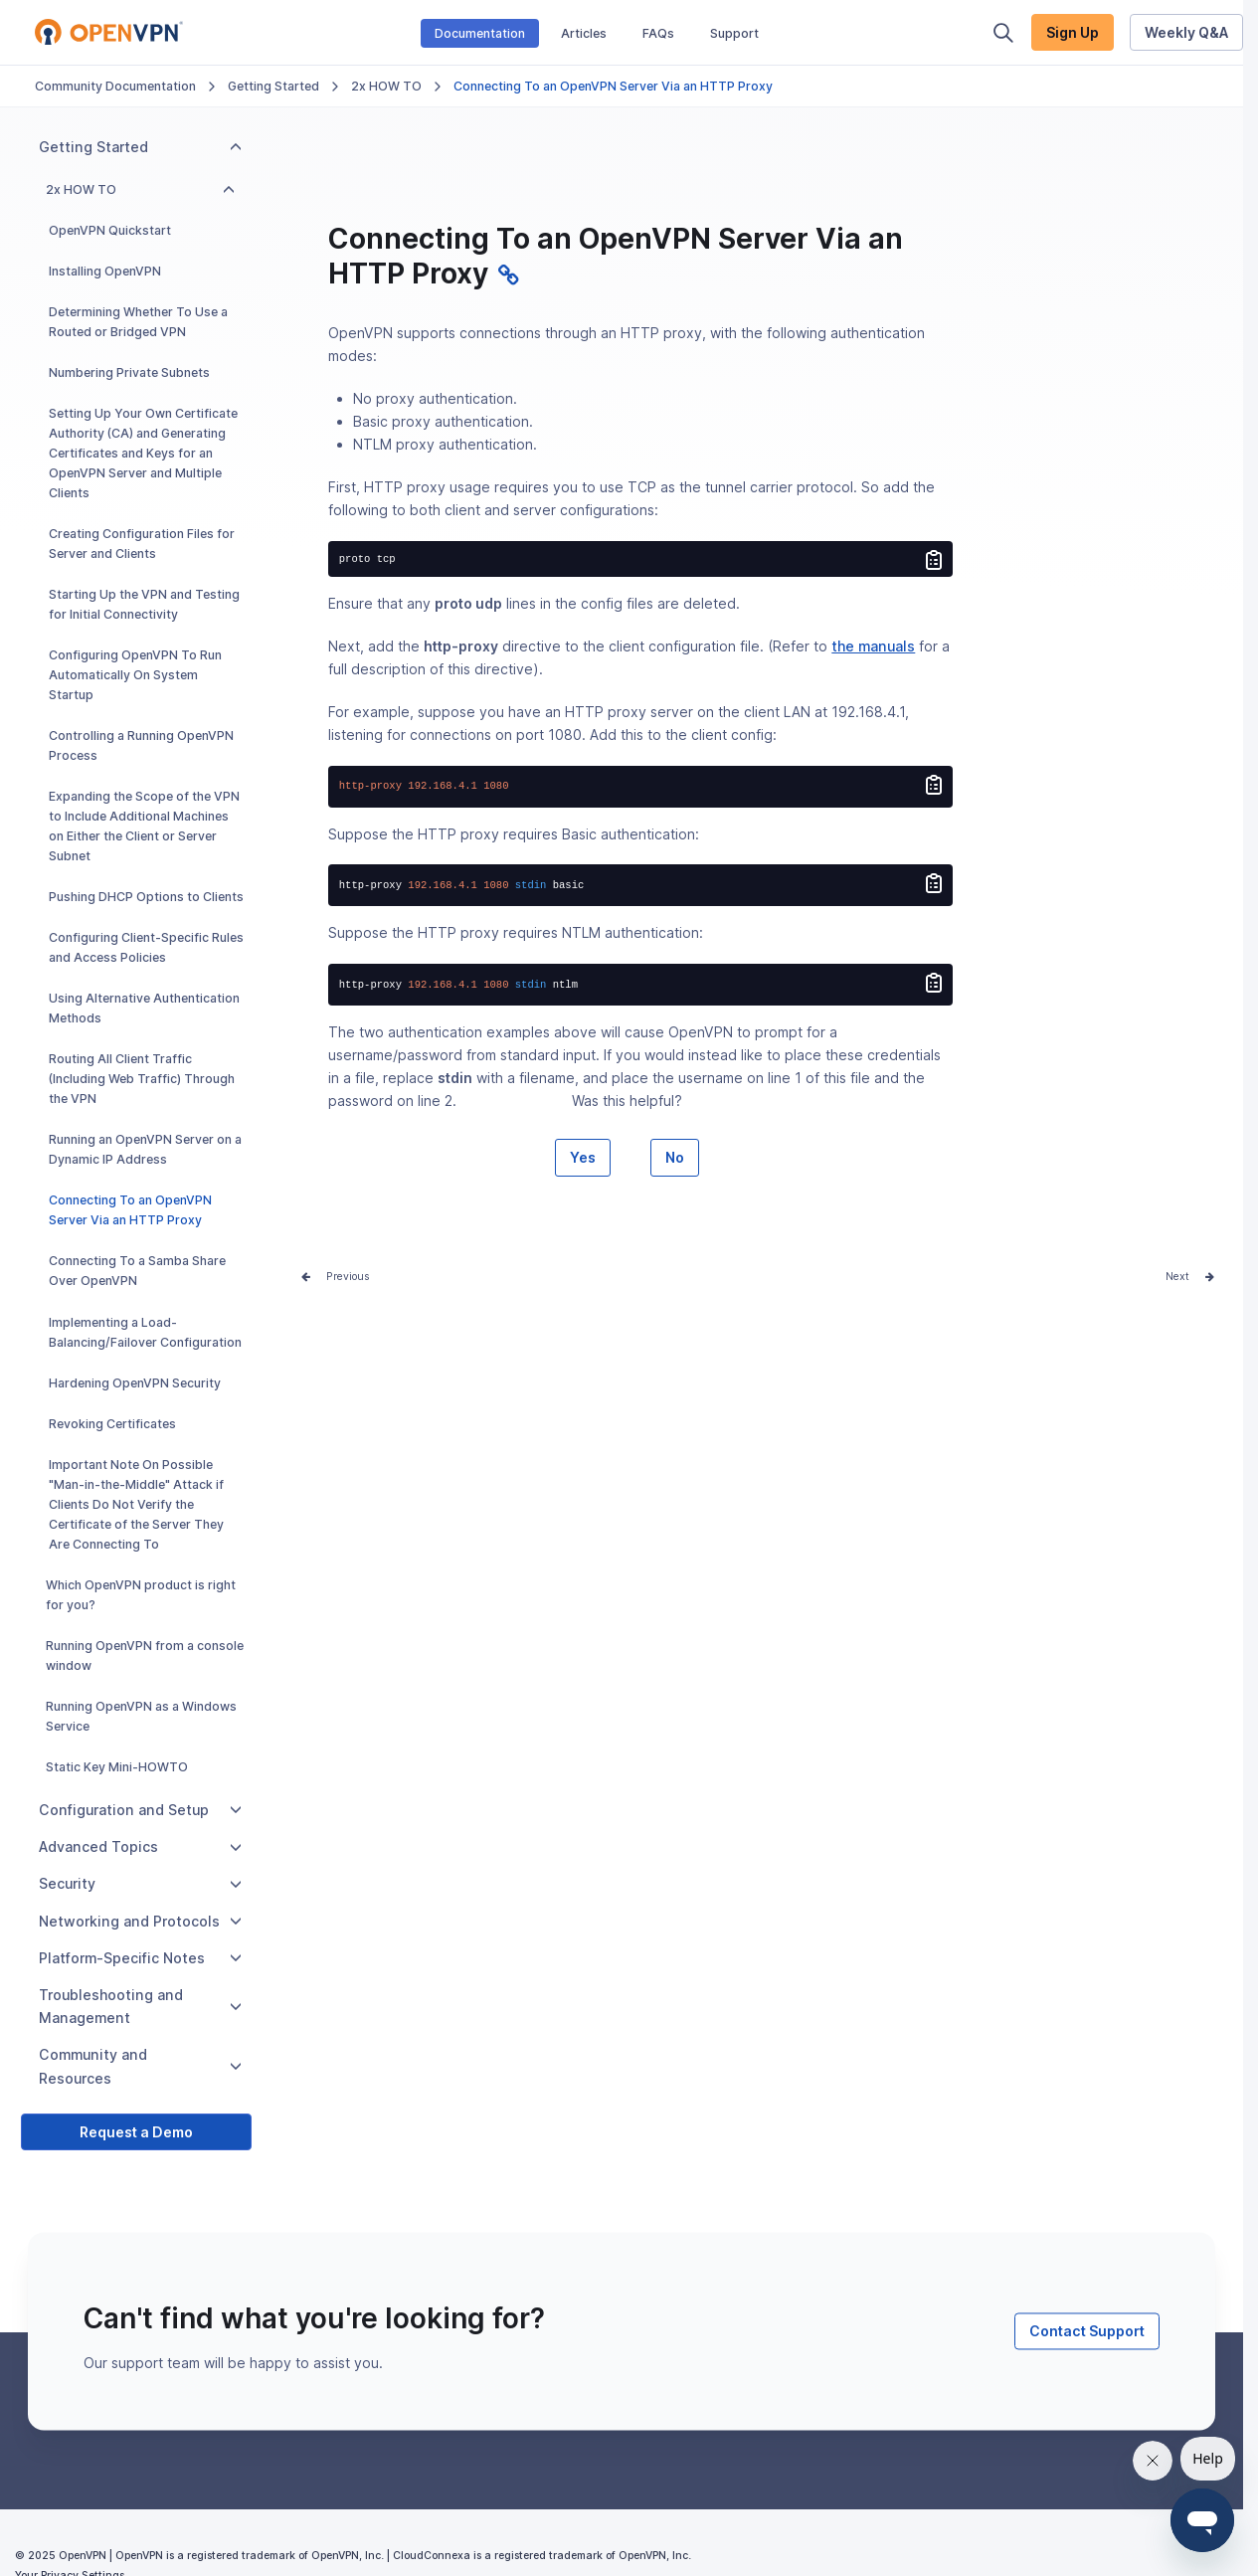 The image size is (1258, 2576). Describe the element at coordinates (140, 1921) in the screenshot. I see `Networking and Protocols` at that location.